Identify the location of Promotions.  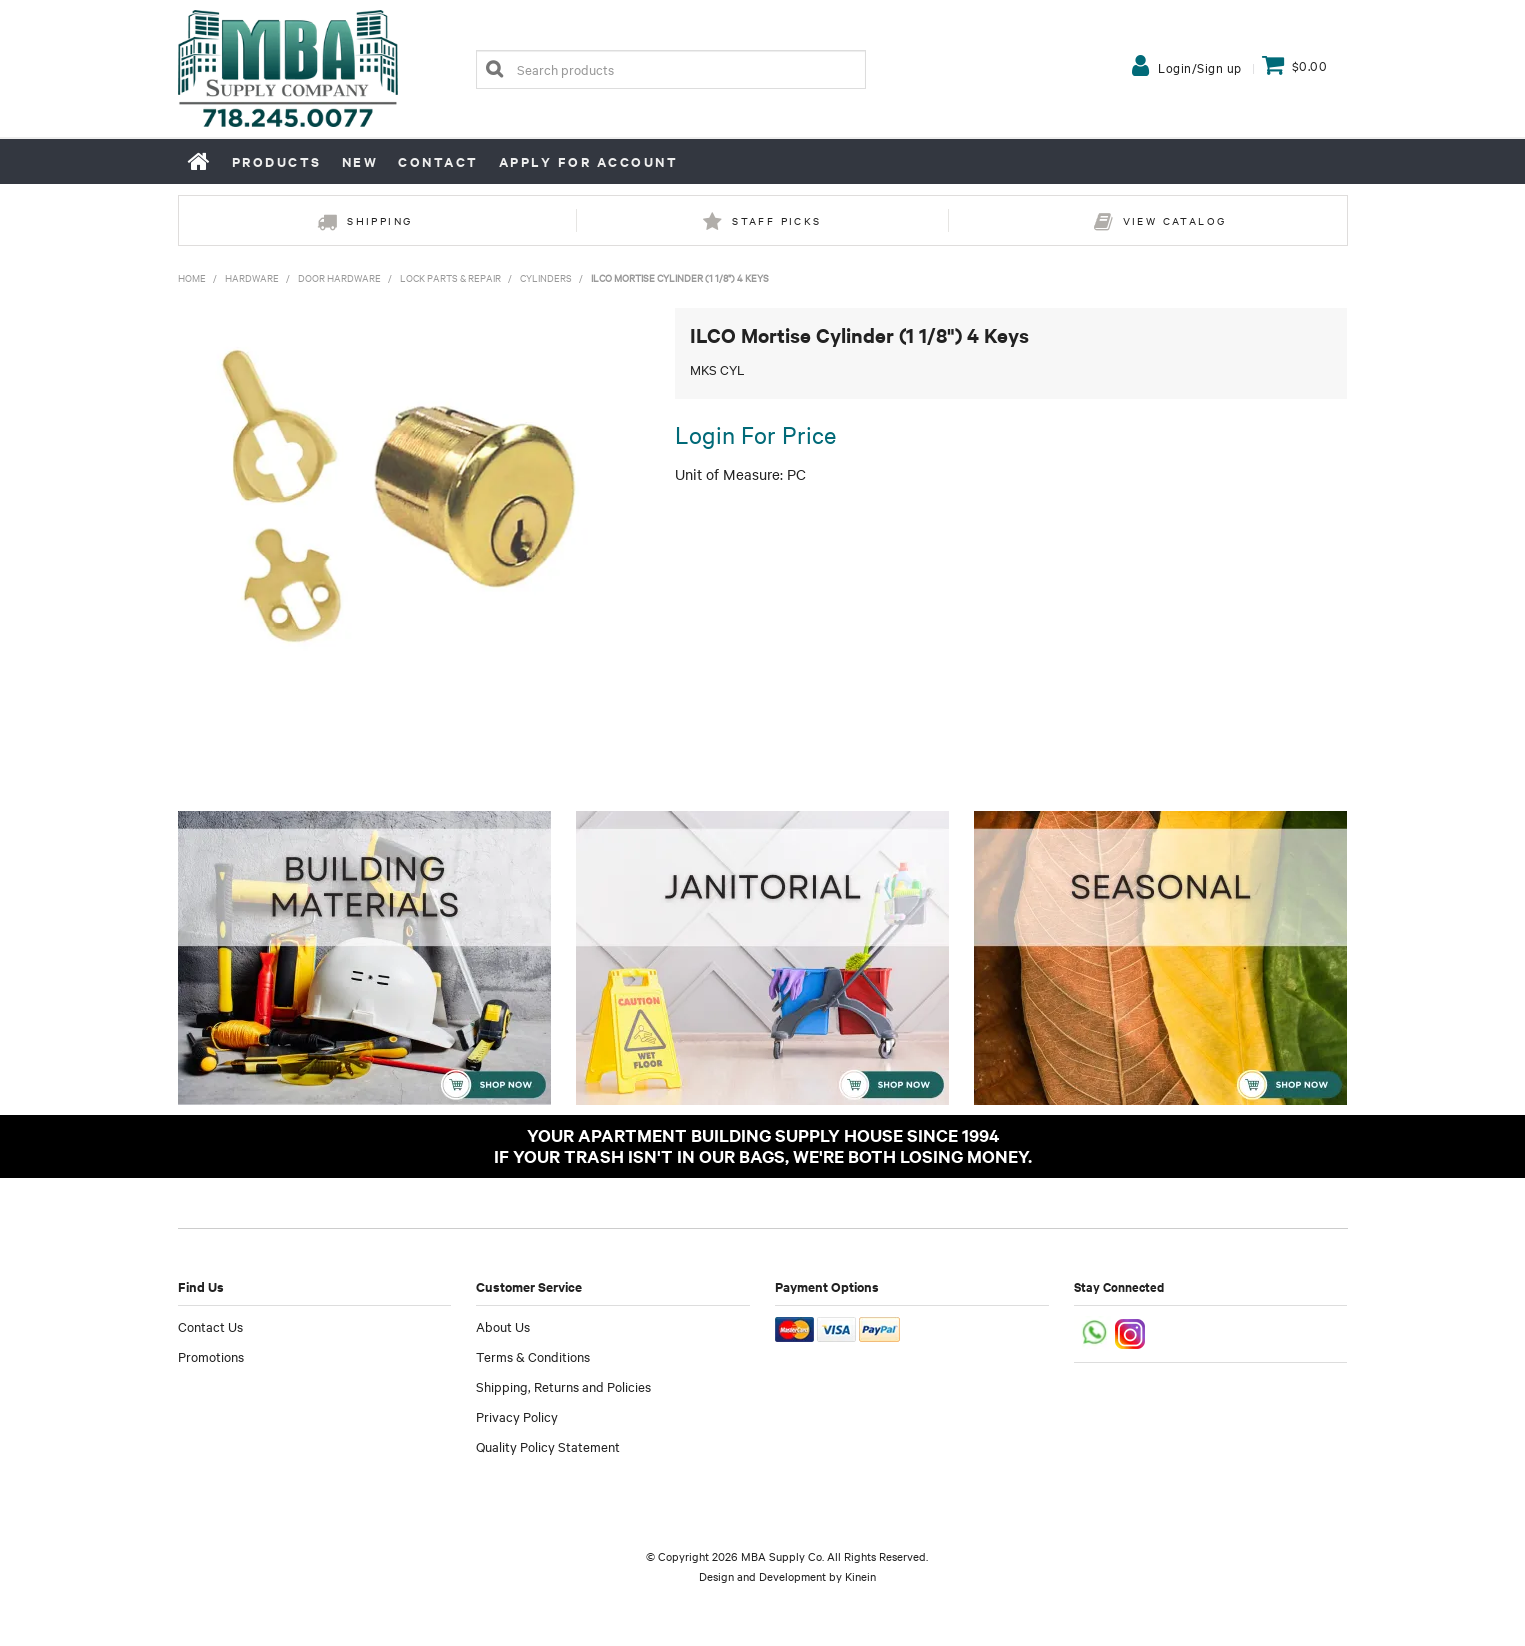
(211, 1356).